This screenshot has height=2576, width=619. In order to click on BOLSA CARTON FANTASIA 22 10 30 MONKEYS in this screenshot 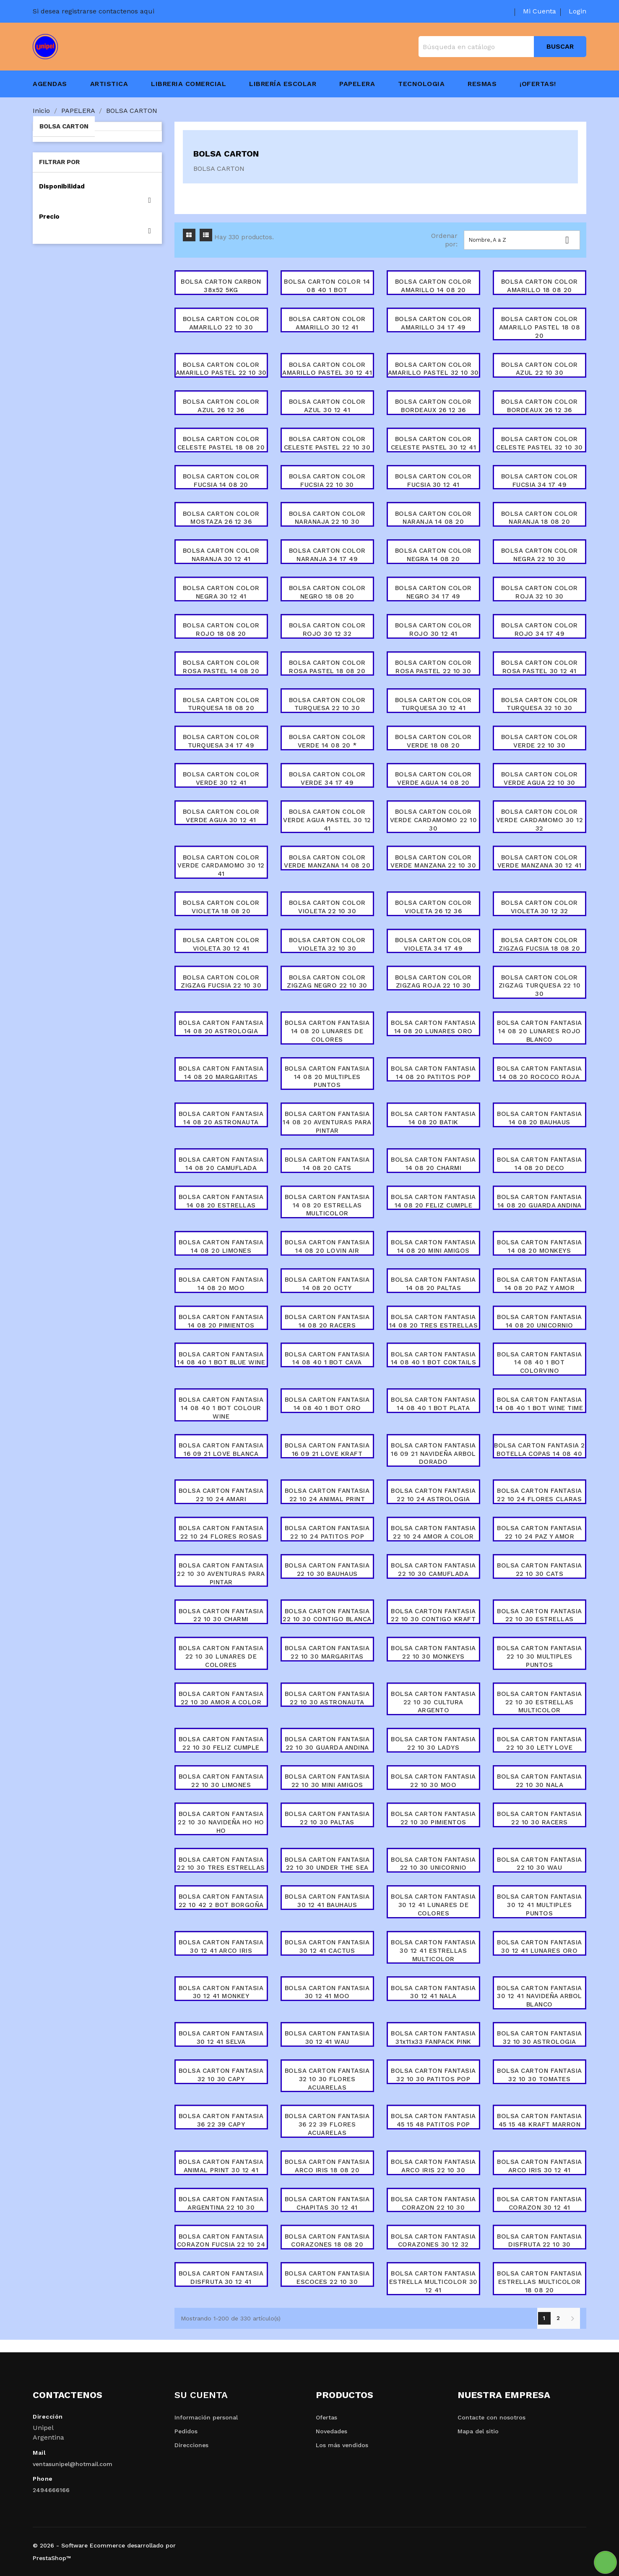, I will do `click(433, 1652)`.